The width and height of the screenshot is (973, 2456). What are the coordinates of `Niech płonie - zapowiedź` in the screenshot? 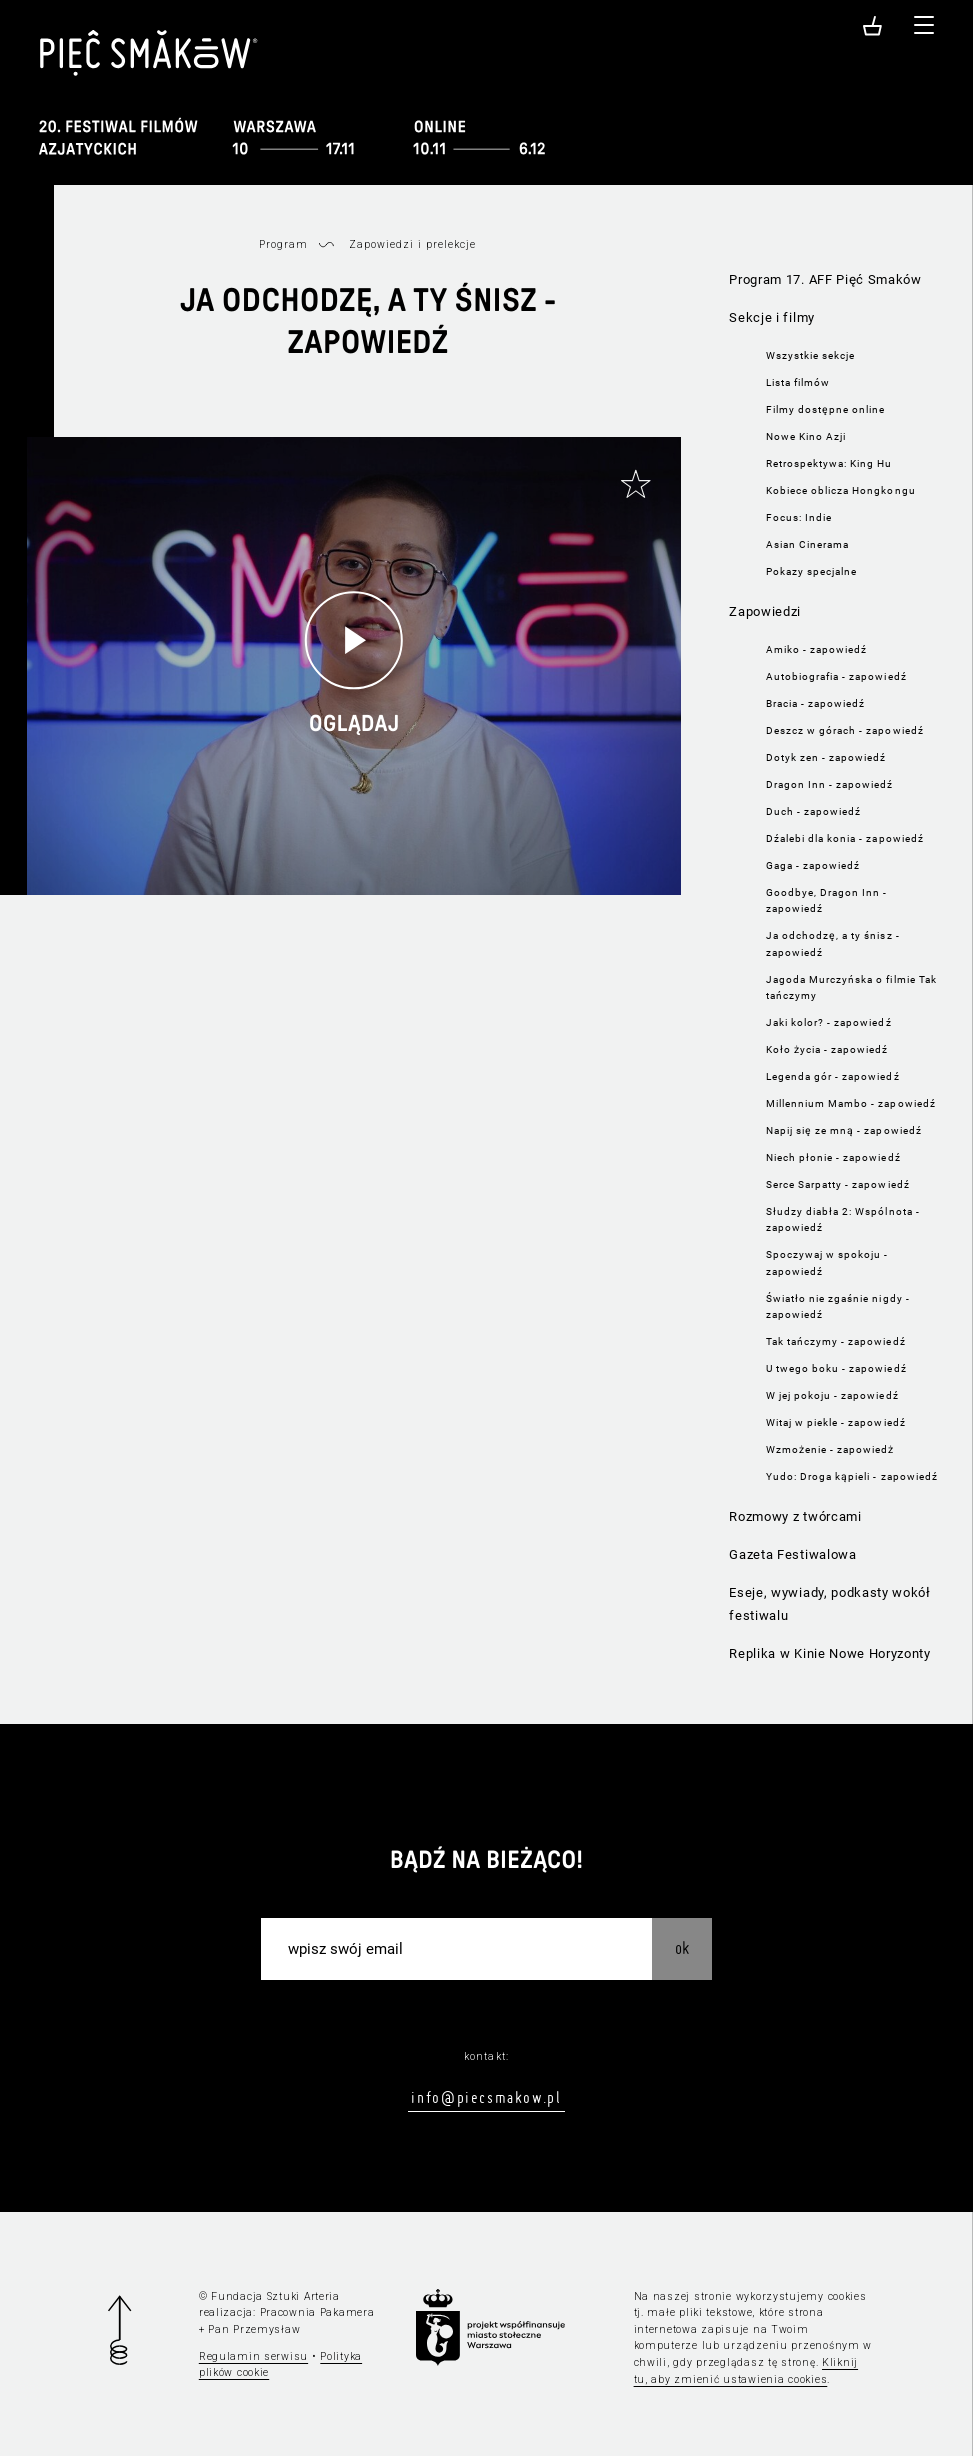 It's located at (833, 1157).